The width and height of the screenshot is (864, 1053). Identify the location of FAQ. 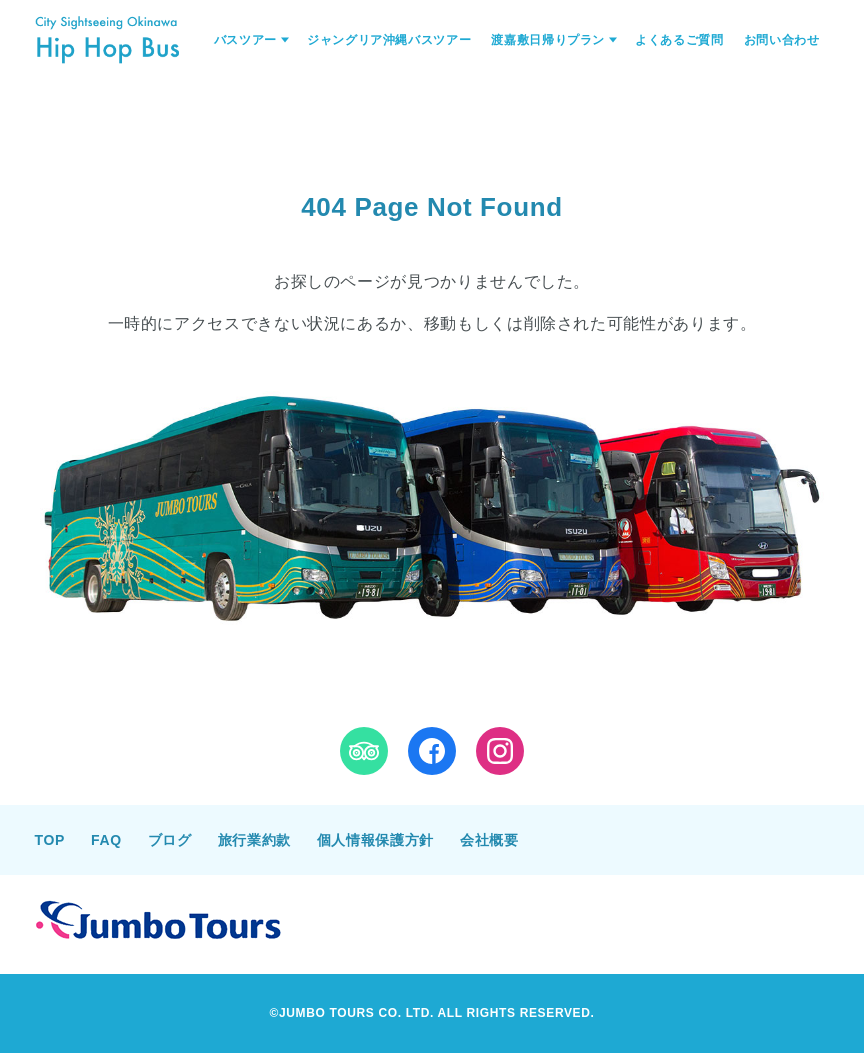
(106, 840).